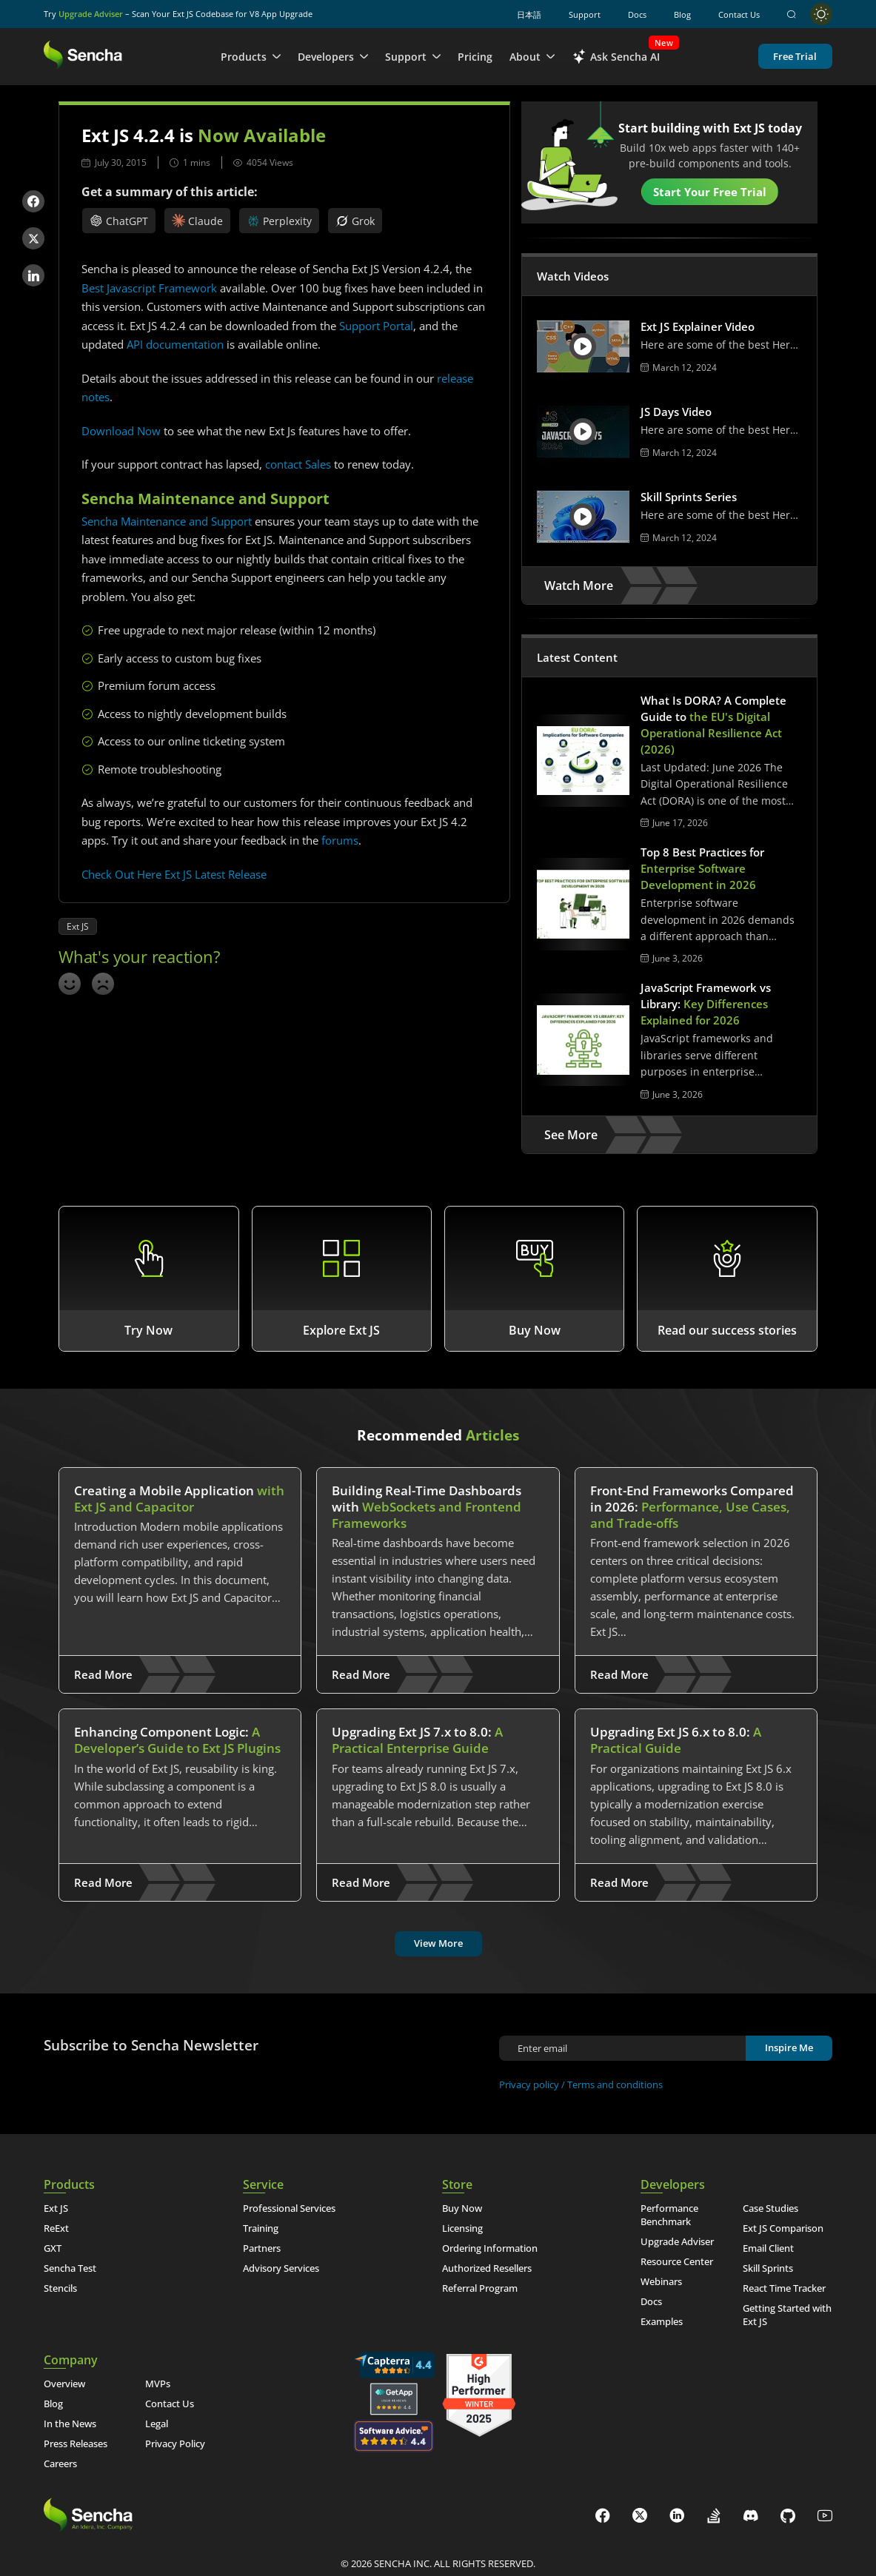 This screenshot has height=2576, width=876. Describe the element at coordinates (339, 840) in the screenshot. I see `forums` at that location.